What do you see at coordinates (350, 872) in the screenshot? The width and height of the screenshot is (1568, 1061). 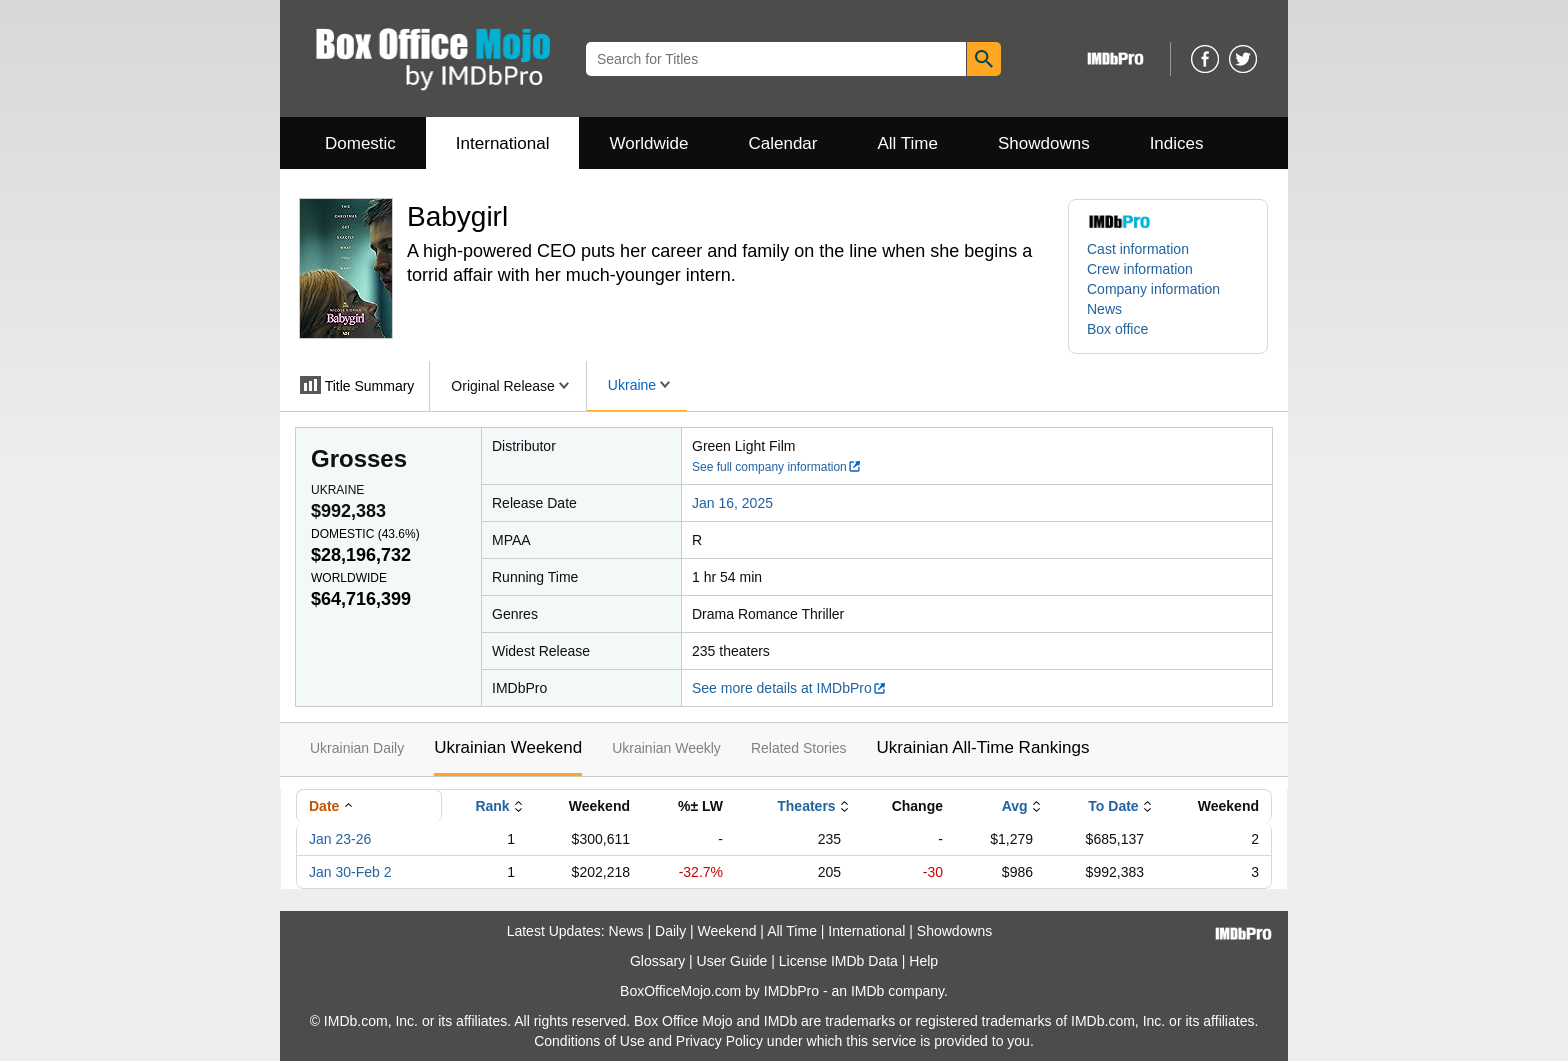 I see `Jan 30-Feb 2` at bounding box center [350, 872].